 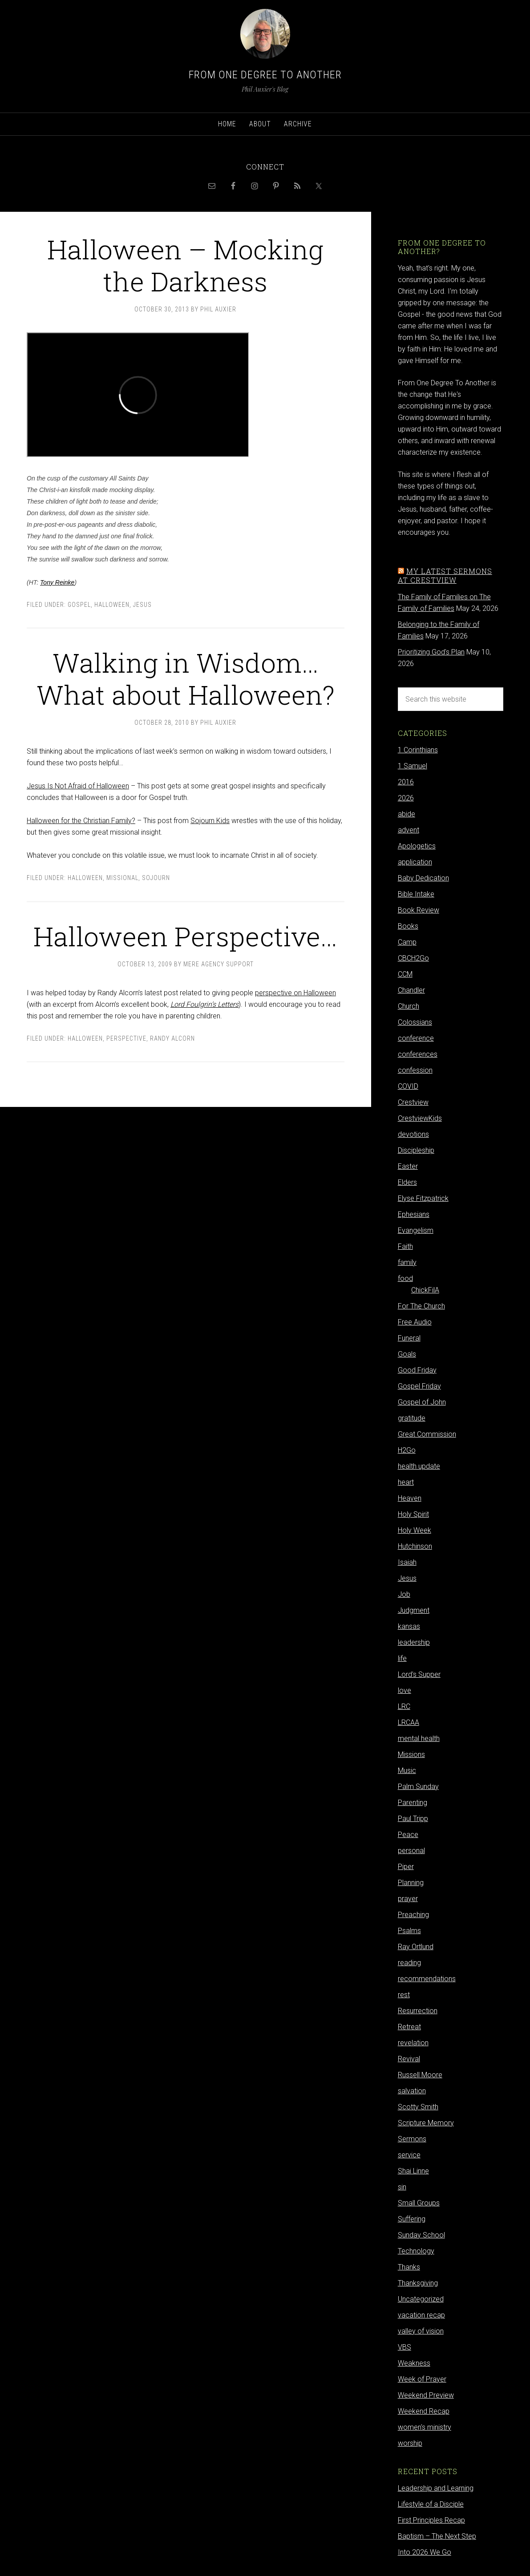 I want to click on Bible Intake, so click(x=416, y=894).